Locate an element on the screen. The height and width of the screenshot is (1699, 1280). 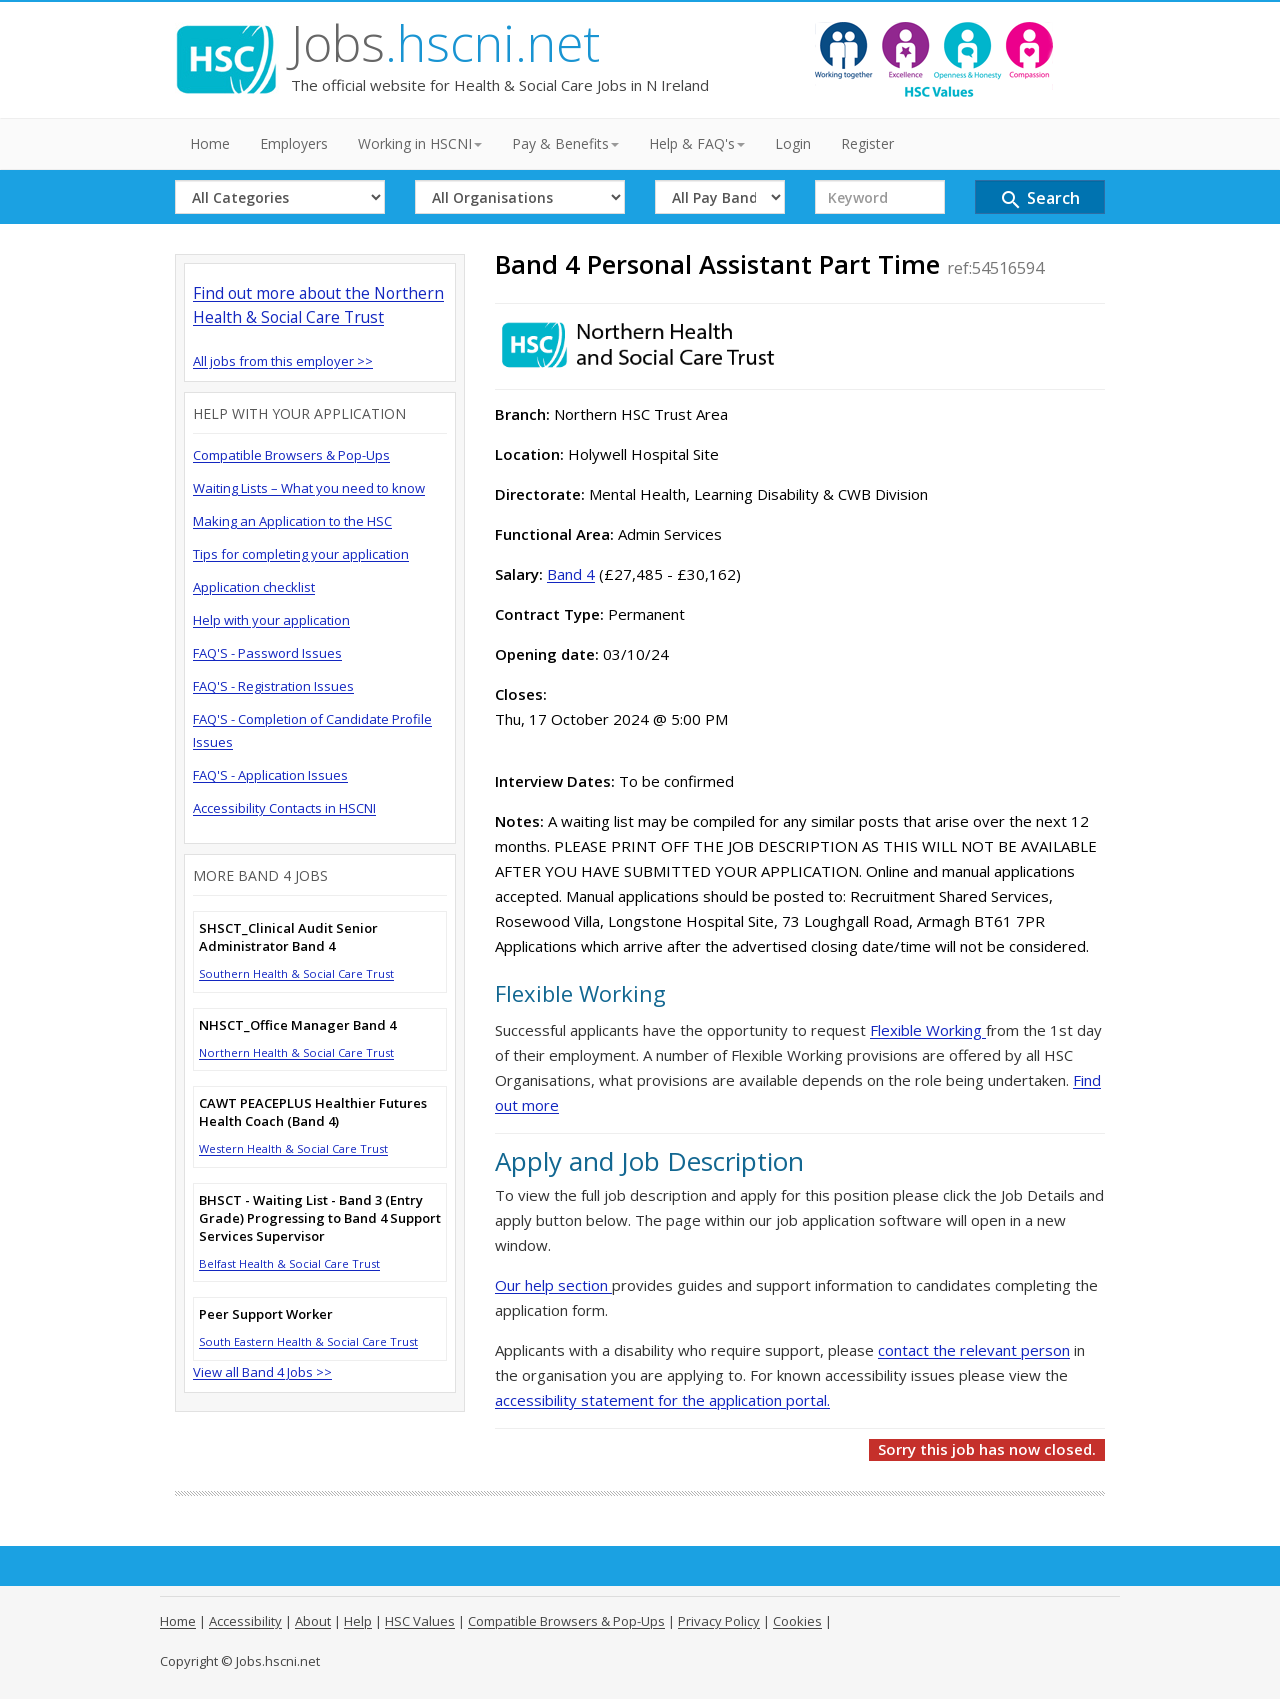
Band 4 is located at coordinates (571, 574).